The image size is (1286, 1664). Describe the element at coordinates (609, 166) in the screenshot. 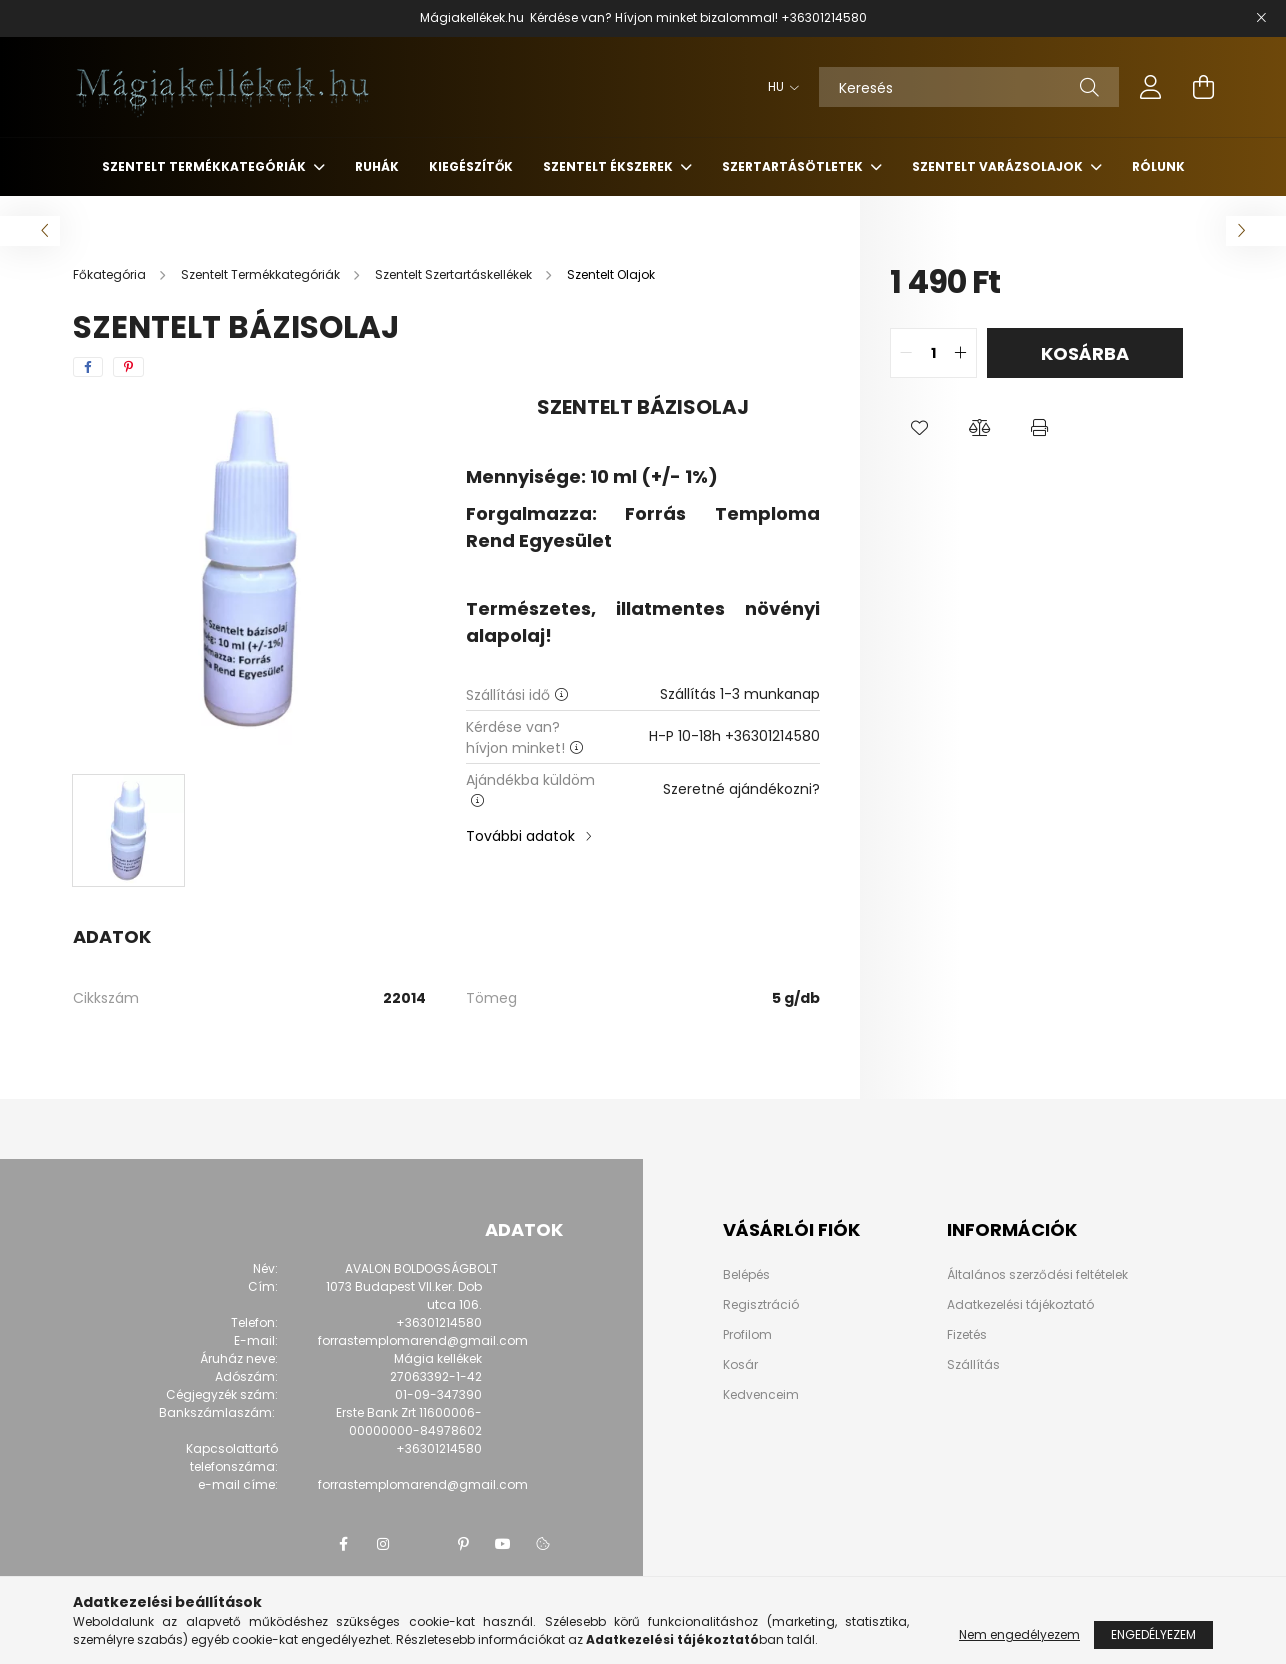

I see `Szentelt Ékszerek` at that location.